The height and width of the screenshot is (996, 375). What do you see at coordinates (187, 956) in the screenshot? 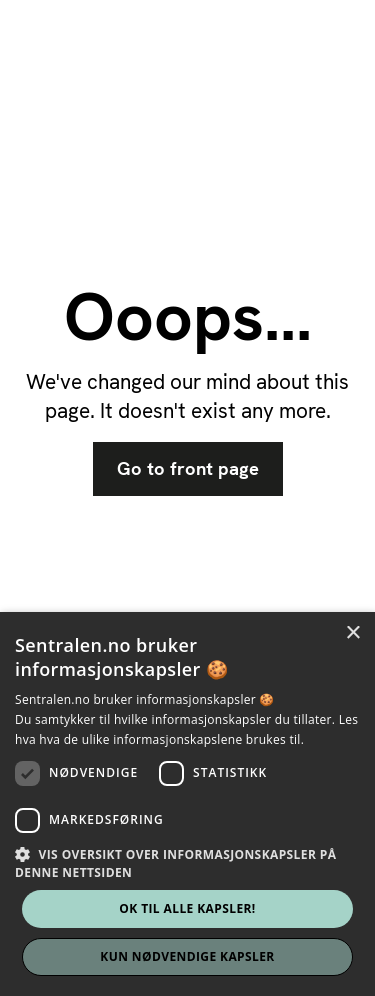
I see `Kun nødvendige kapsler [button]` at bounding box center [187, 956].